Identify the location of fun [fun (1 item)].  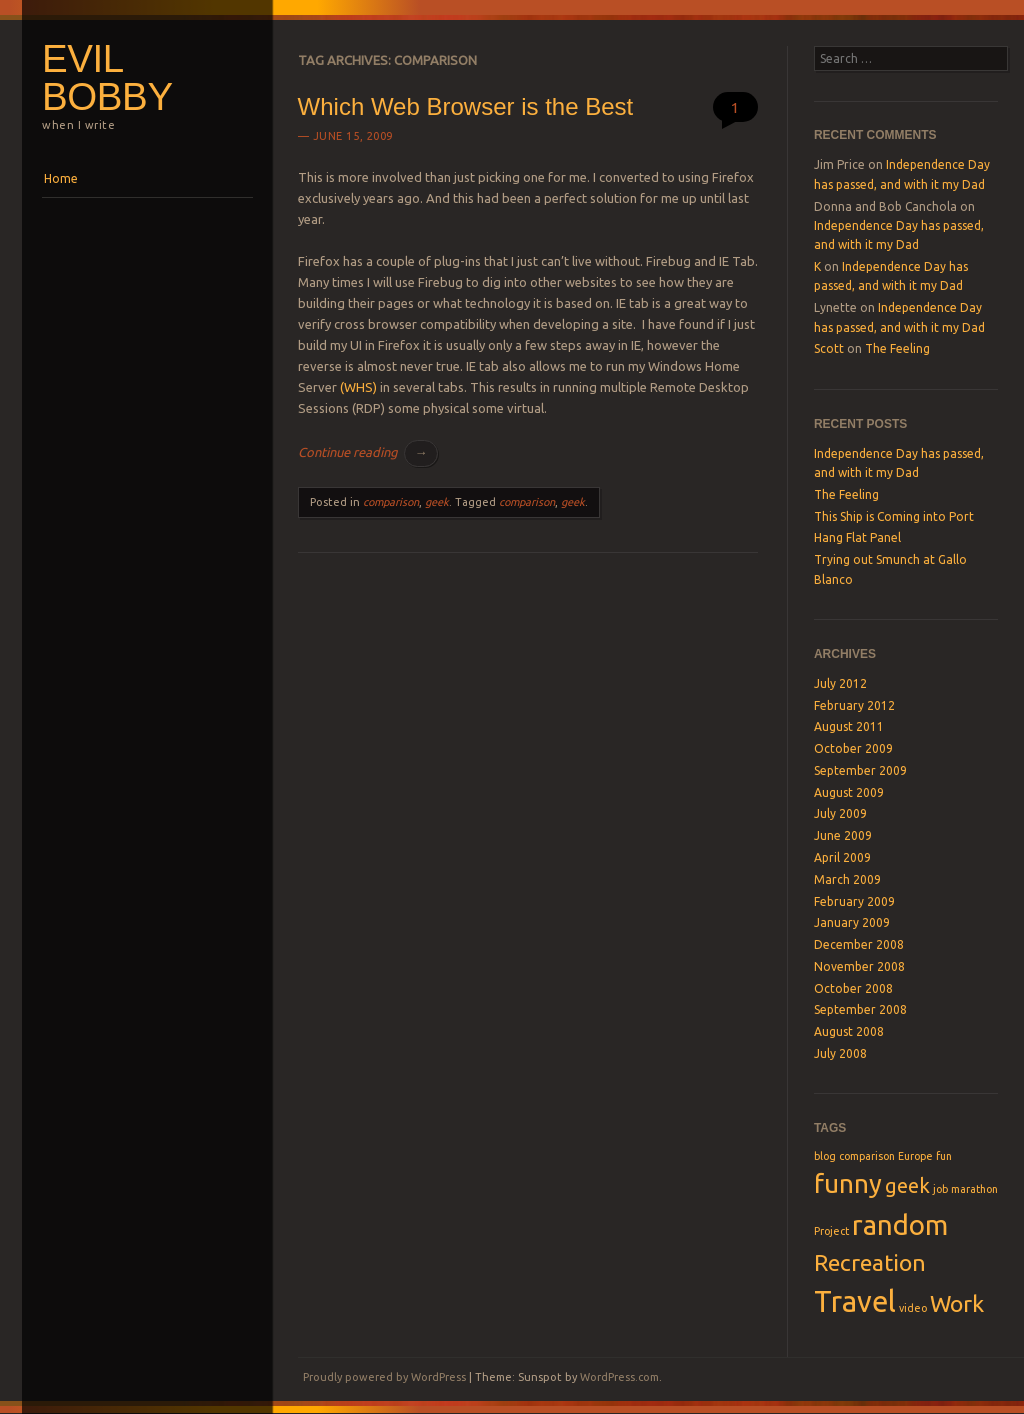
(944, 1156).